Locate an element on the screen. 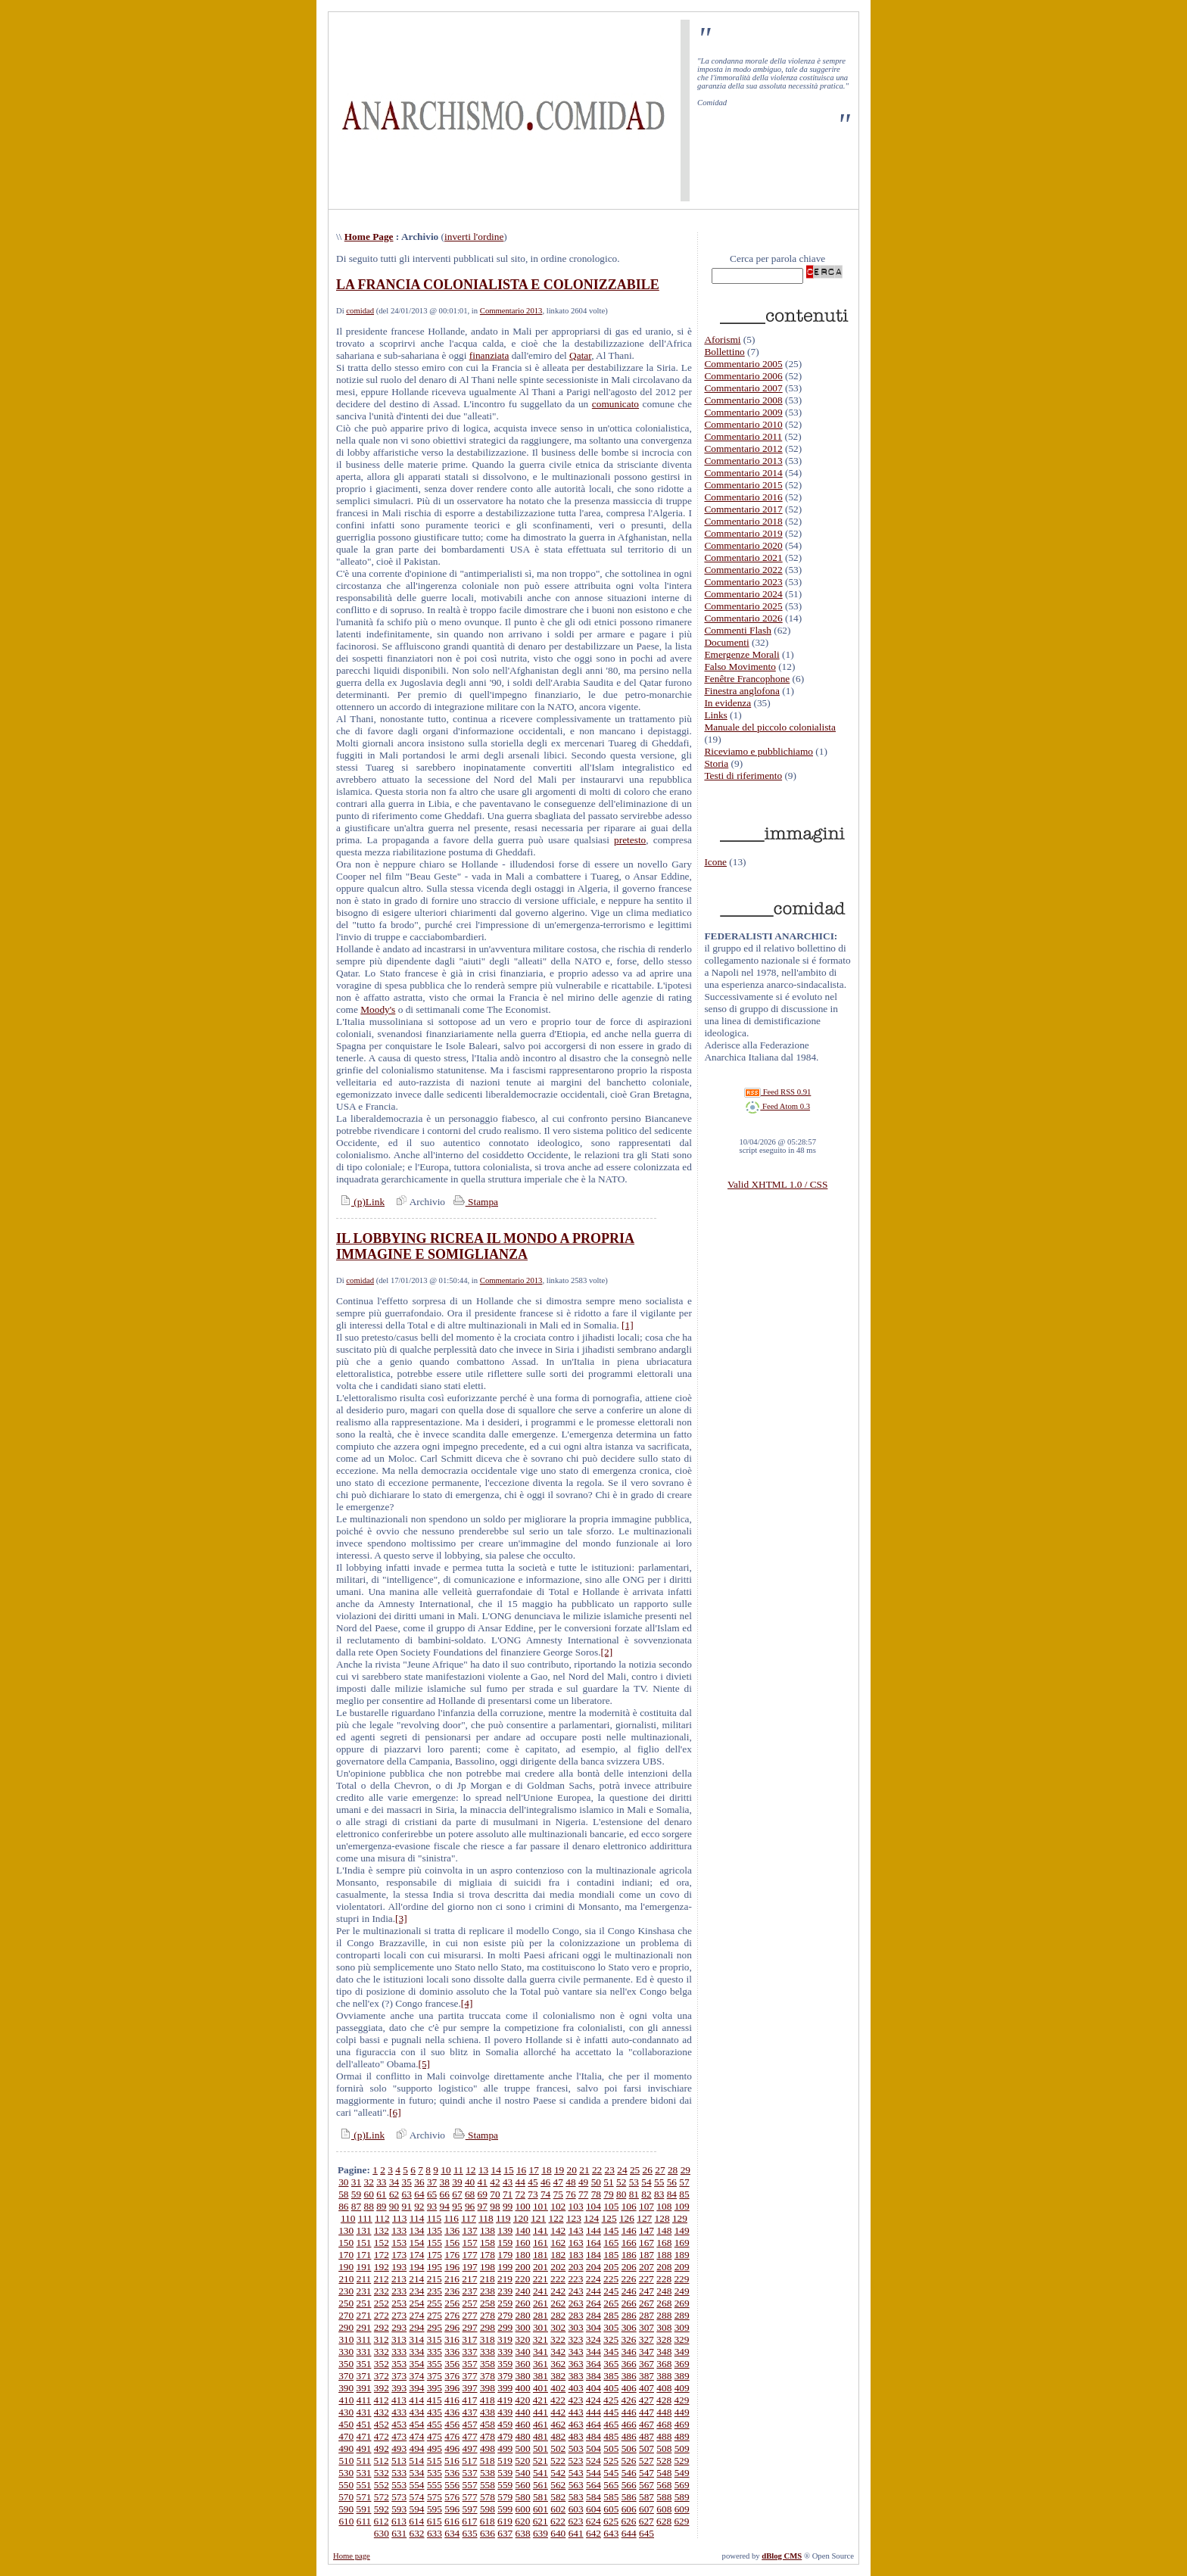 This screenshot has height=2576, width=1187. 430 is located at coordinates (346, 2412).